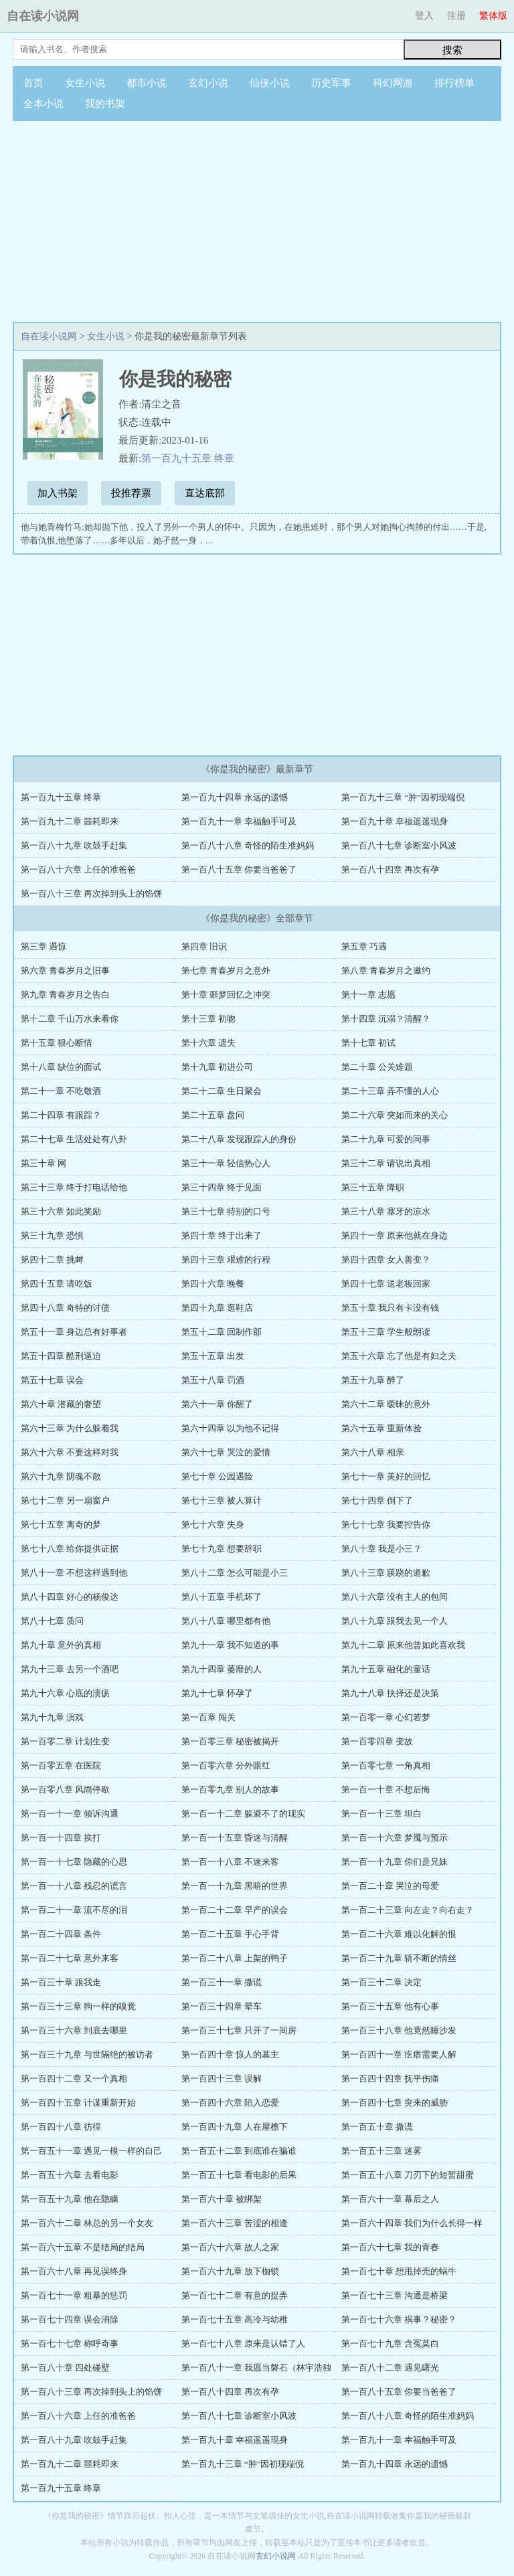 The height and width of the screenshot is (2576, 514). Describe the element at coordinates (221, 1091) in the screenshot. I see `第二十二章 生日聚会` at that location.